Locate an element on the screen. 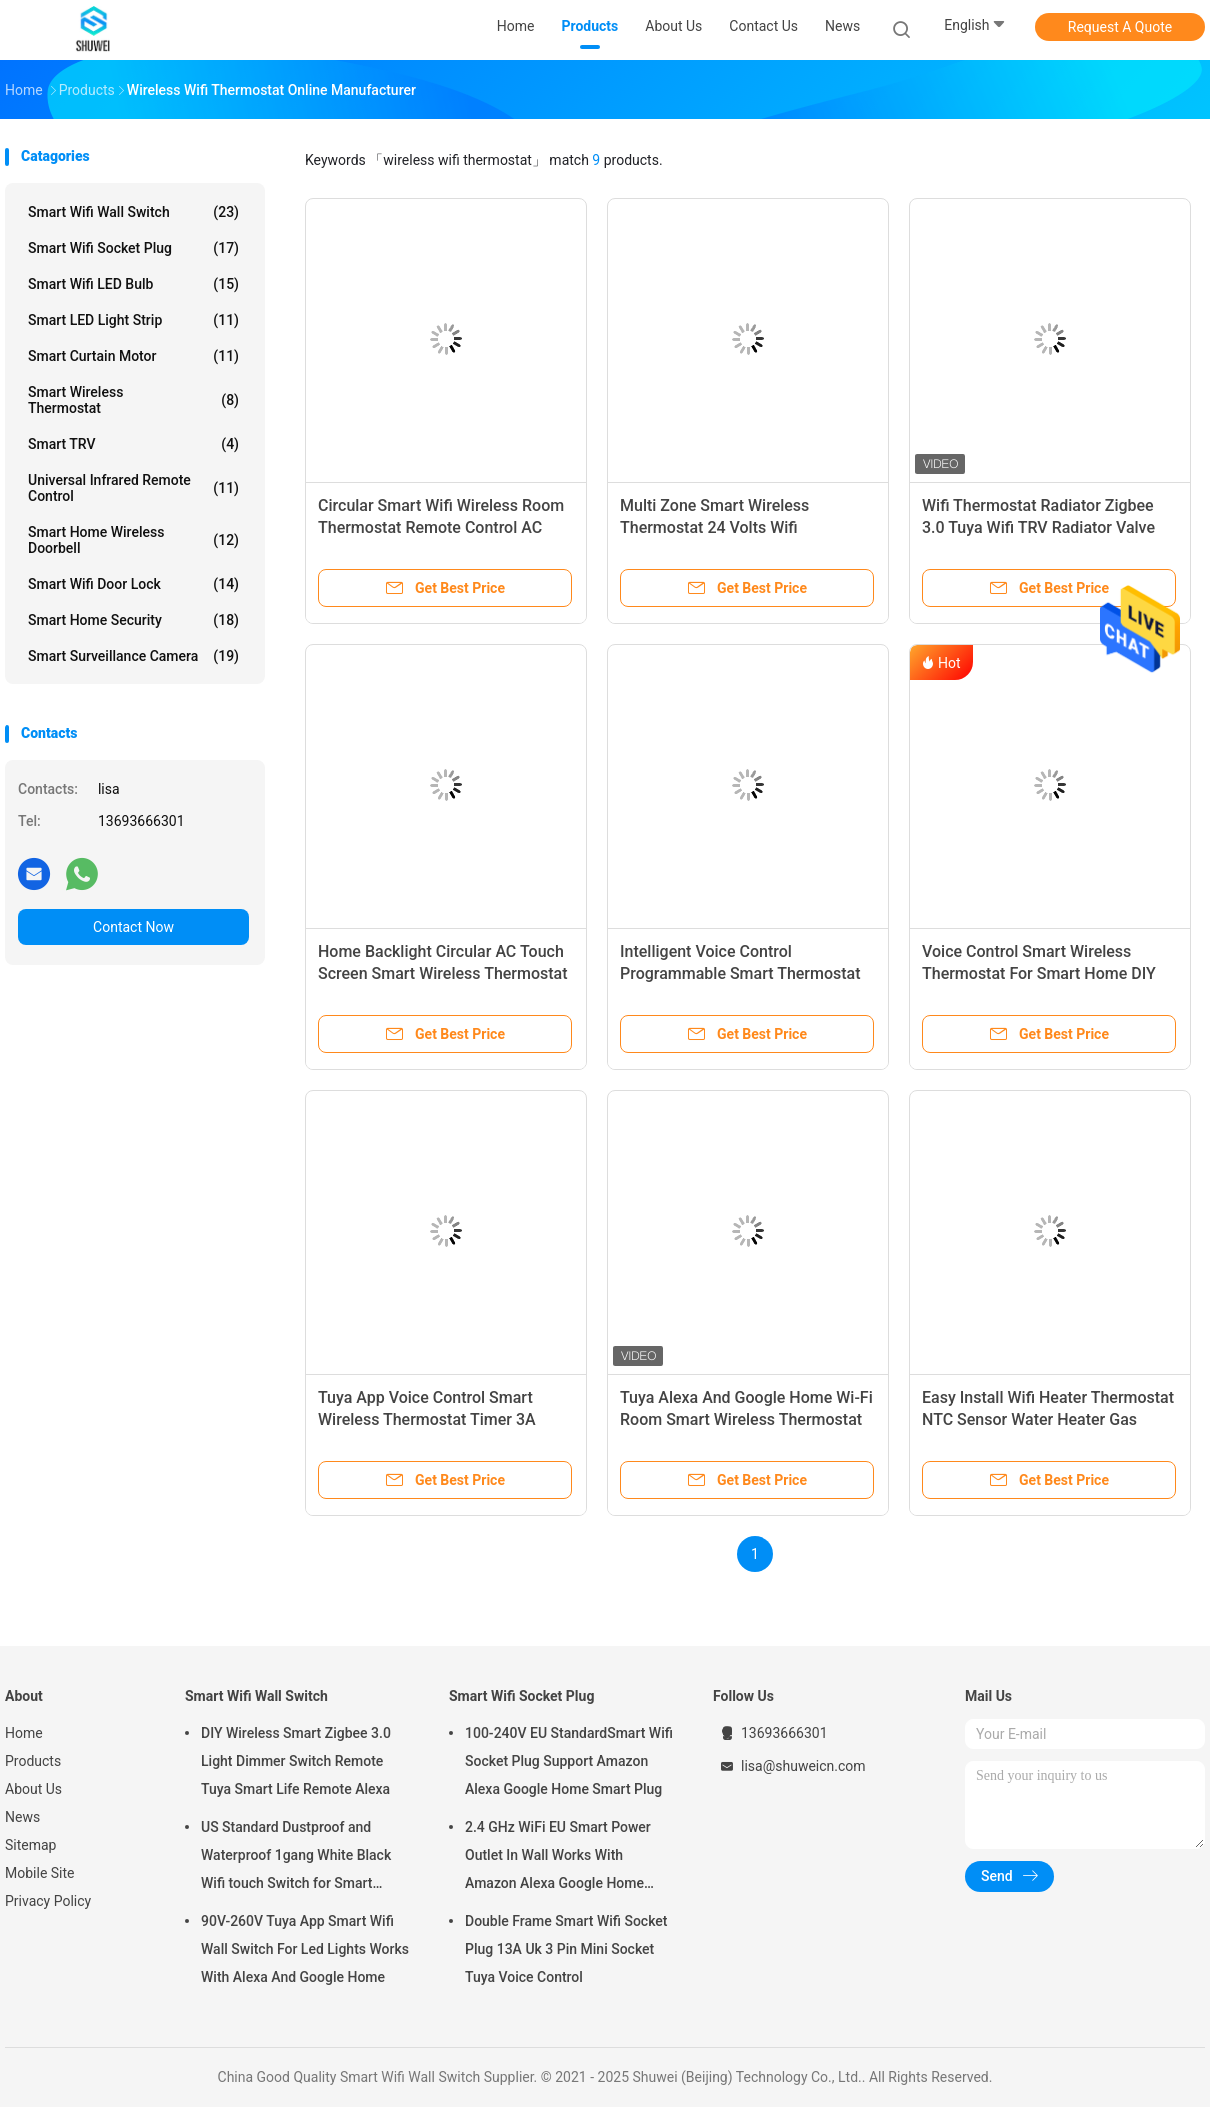 This screenshot has width=1210, height=2107. About Us is located at coordinates (33, 1789).